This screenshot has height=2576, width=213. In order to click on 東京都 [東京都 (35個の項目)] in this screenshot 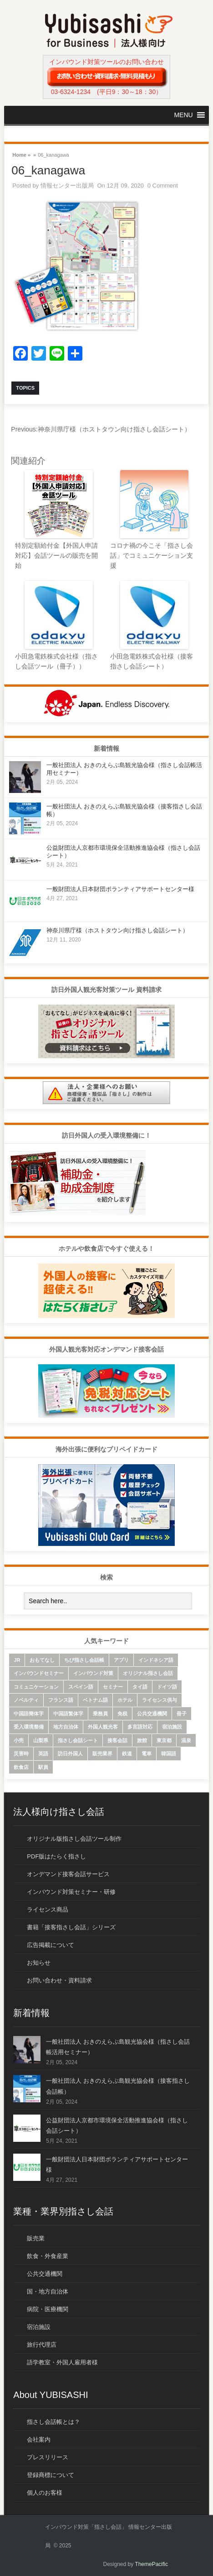, I will do `click(164, 1740)`.